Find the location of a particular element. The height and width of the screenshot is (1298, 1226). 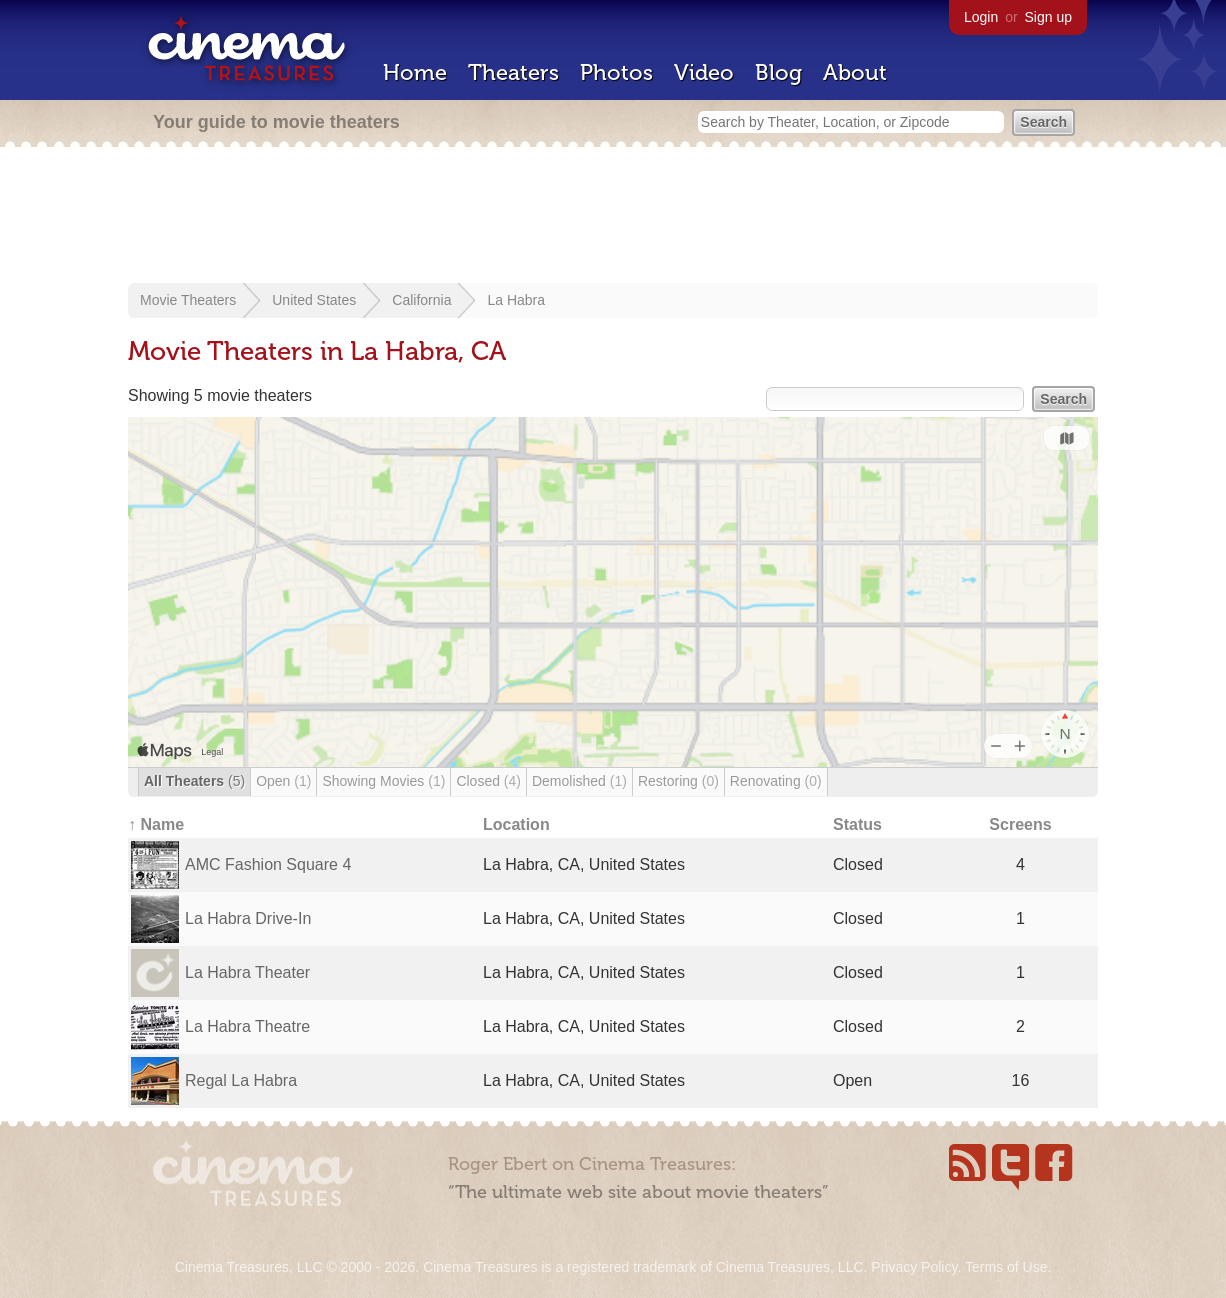

Regal La Habra is located at coordinates (241, 1080).